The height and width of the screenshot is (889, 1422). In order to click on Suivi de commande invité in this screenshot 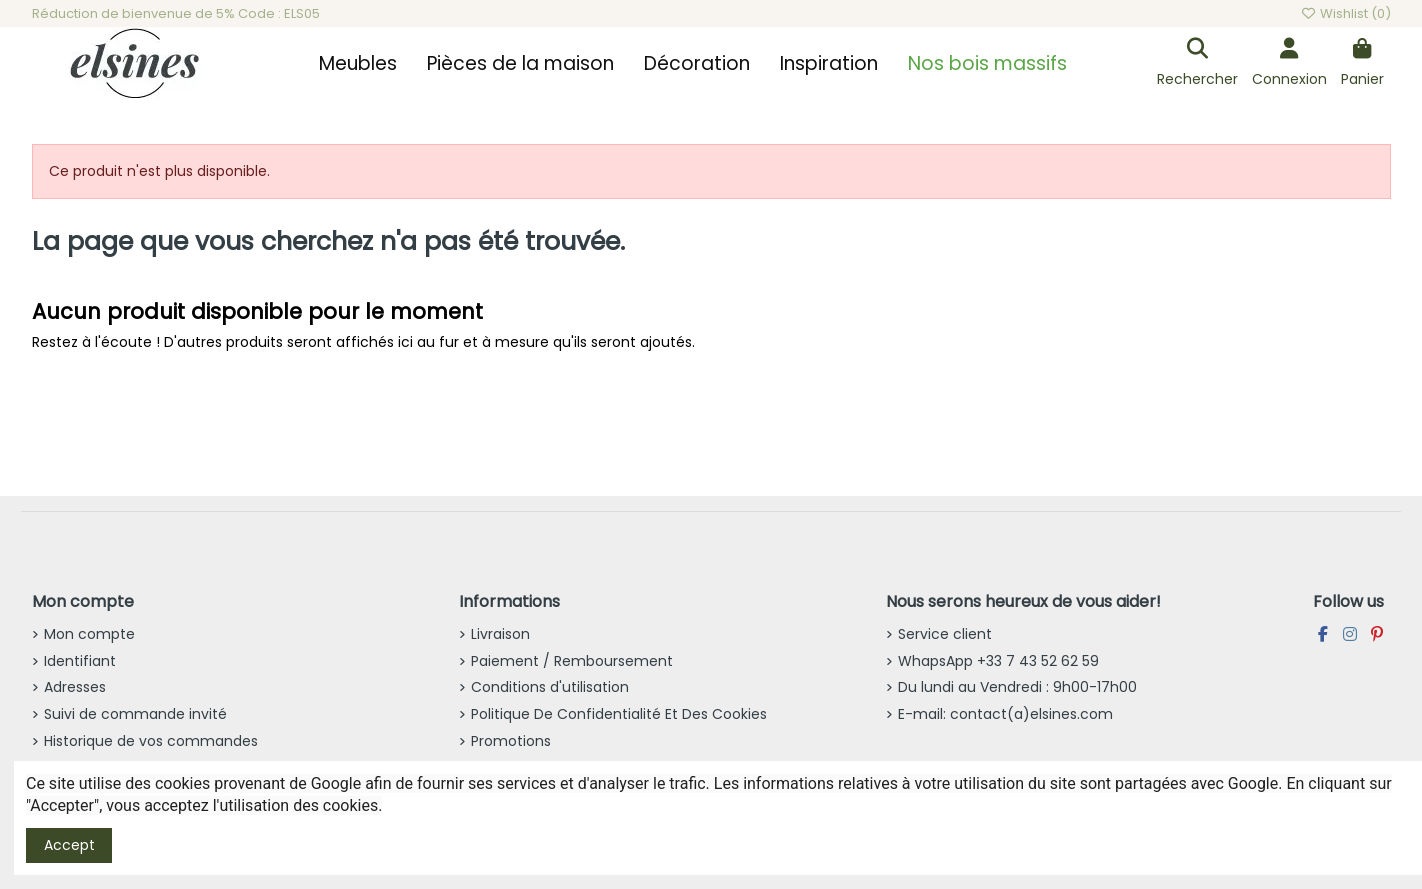, I will do `click(135, 714)`.